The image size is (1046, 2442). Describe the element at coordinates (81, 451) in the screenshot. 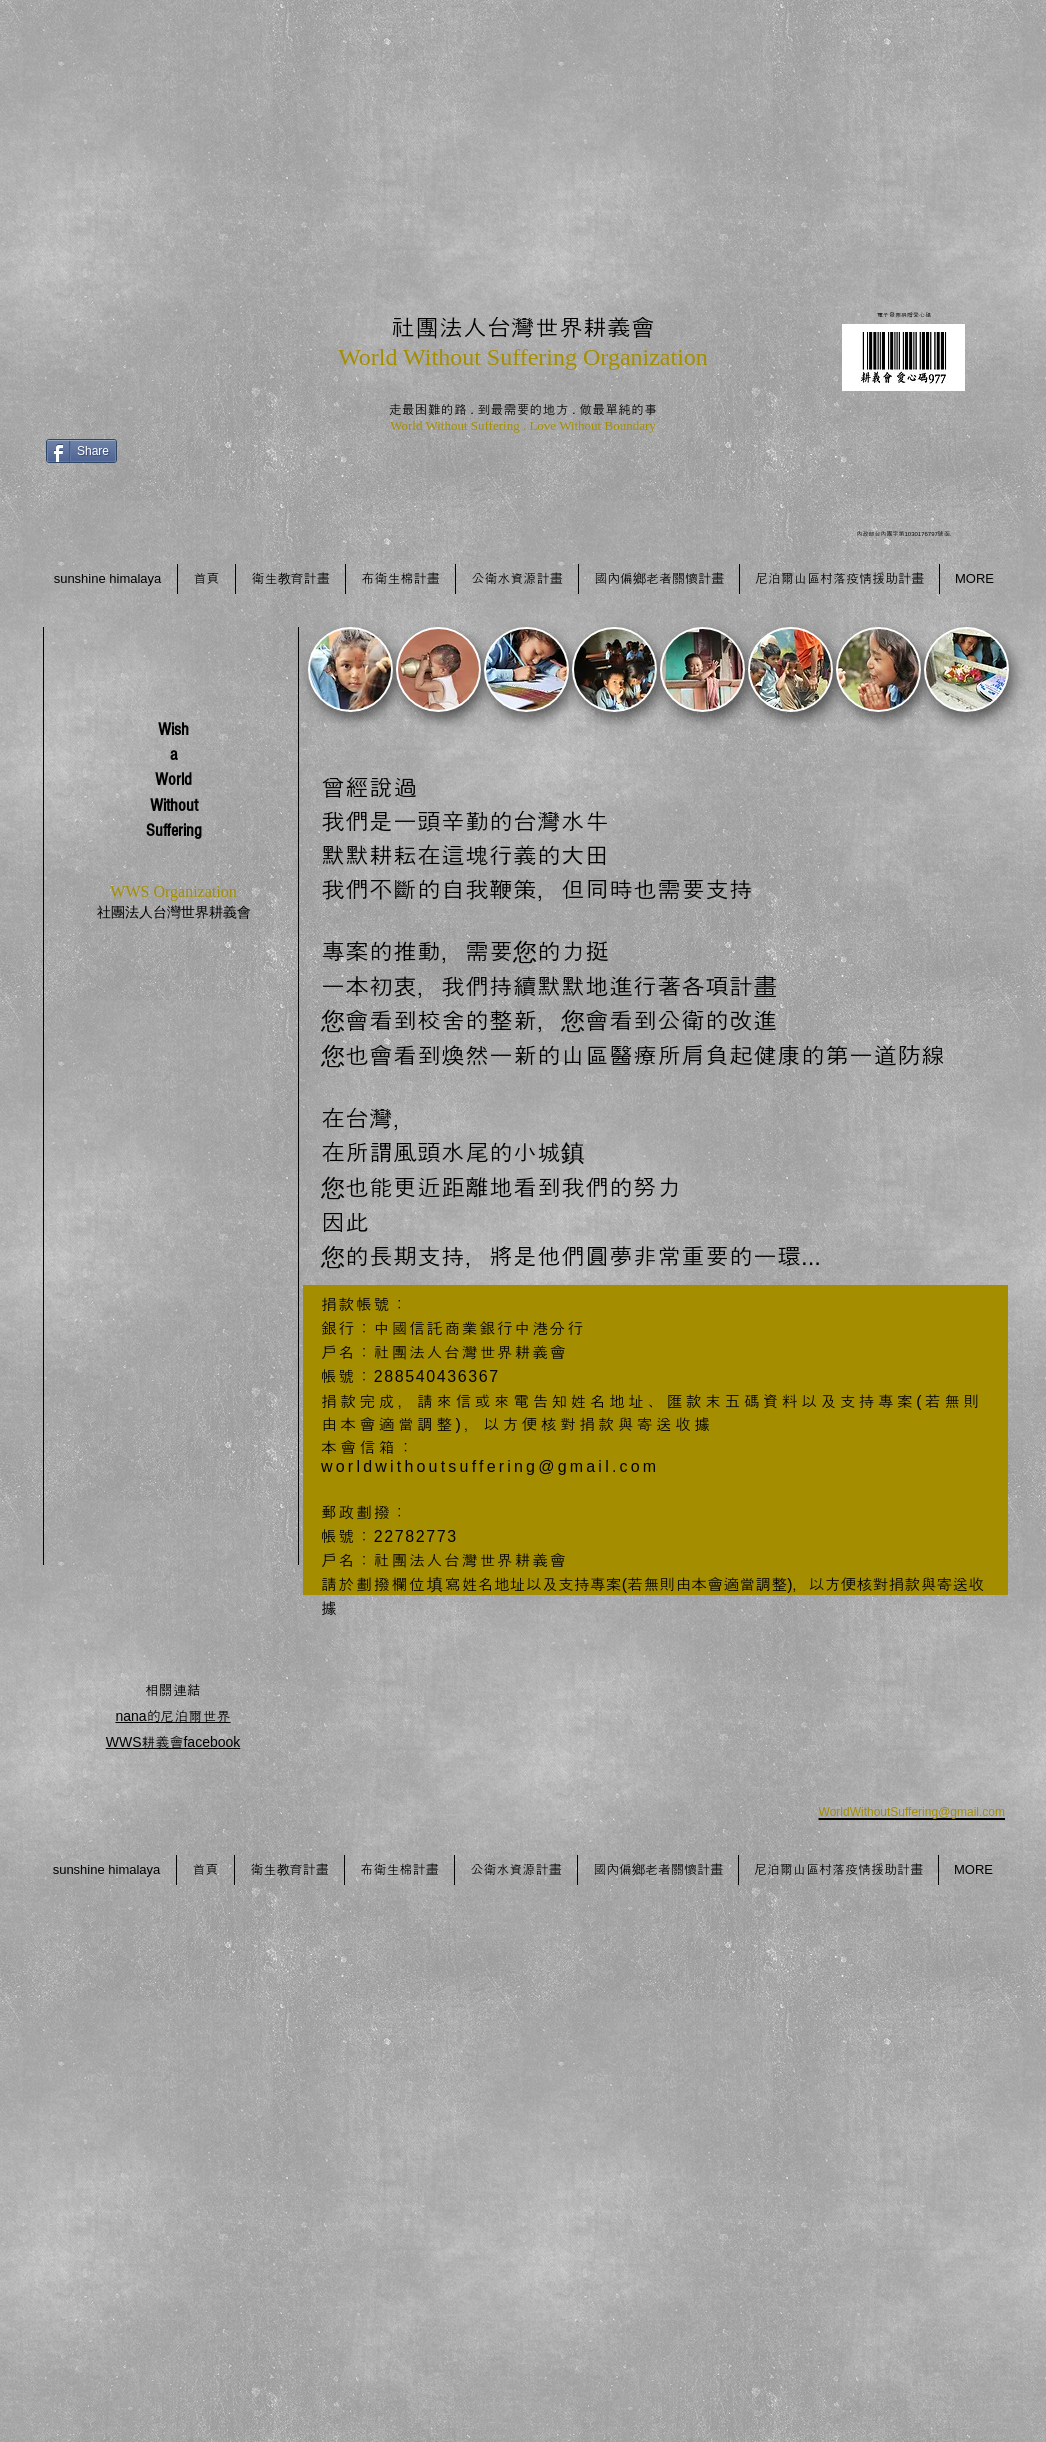

I see `[Share]` at that location.